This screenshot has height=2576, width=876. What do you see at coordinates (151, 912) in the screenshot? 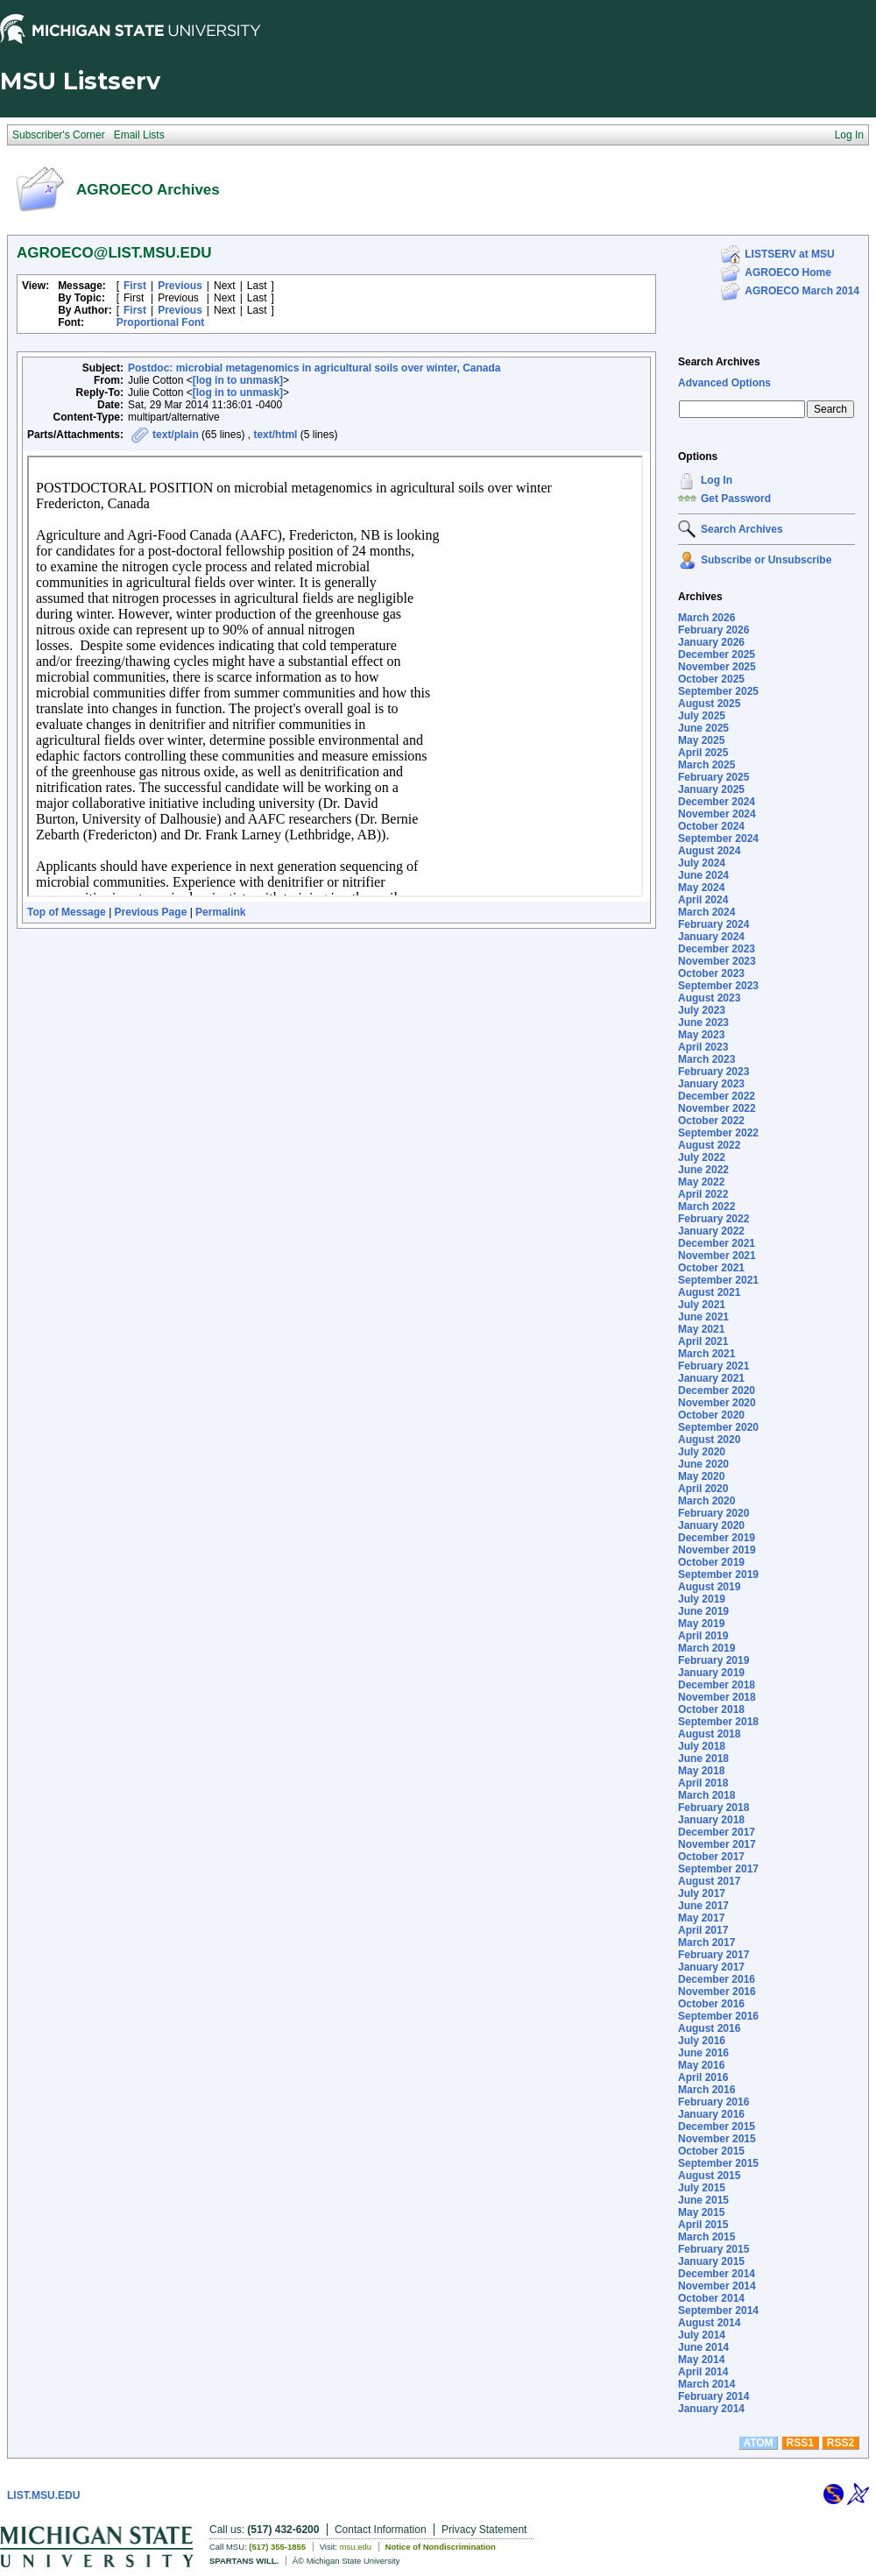
I see `Previous Page` at bounding box center [151, 912].